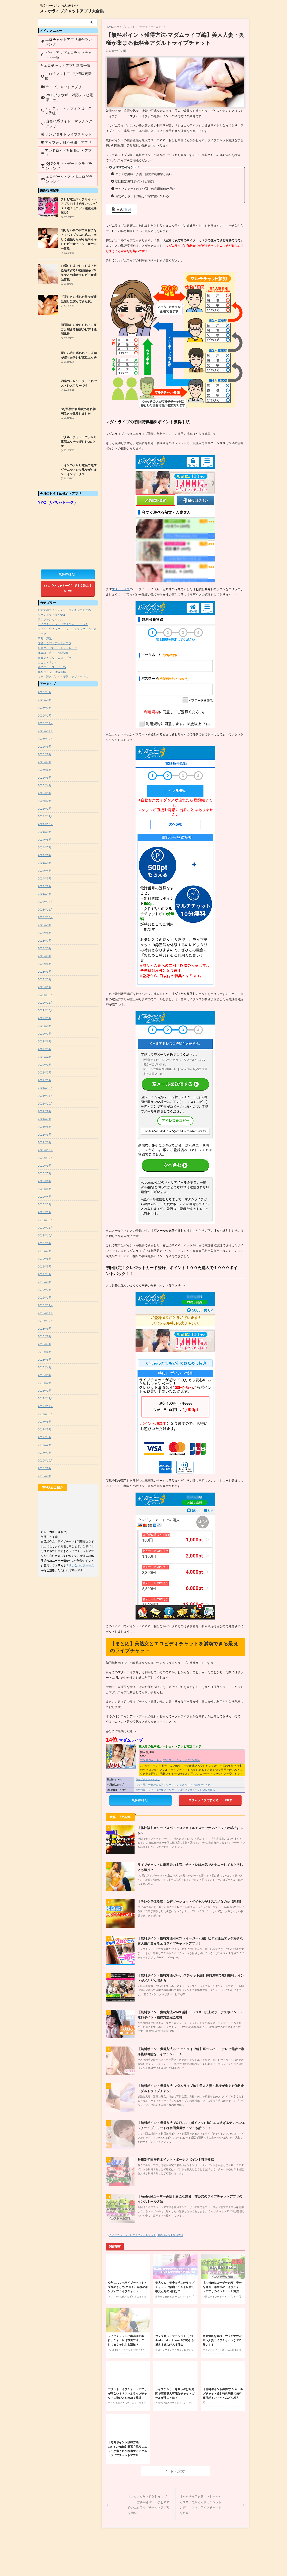 The image size is (287, 2576). I want to click on ライブチャットを救うのは短時間で高額収入可能なチャットガールが理由とは？, so click(174, 2405).